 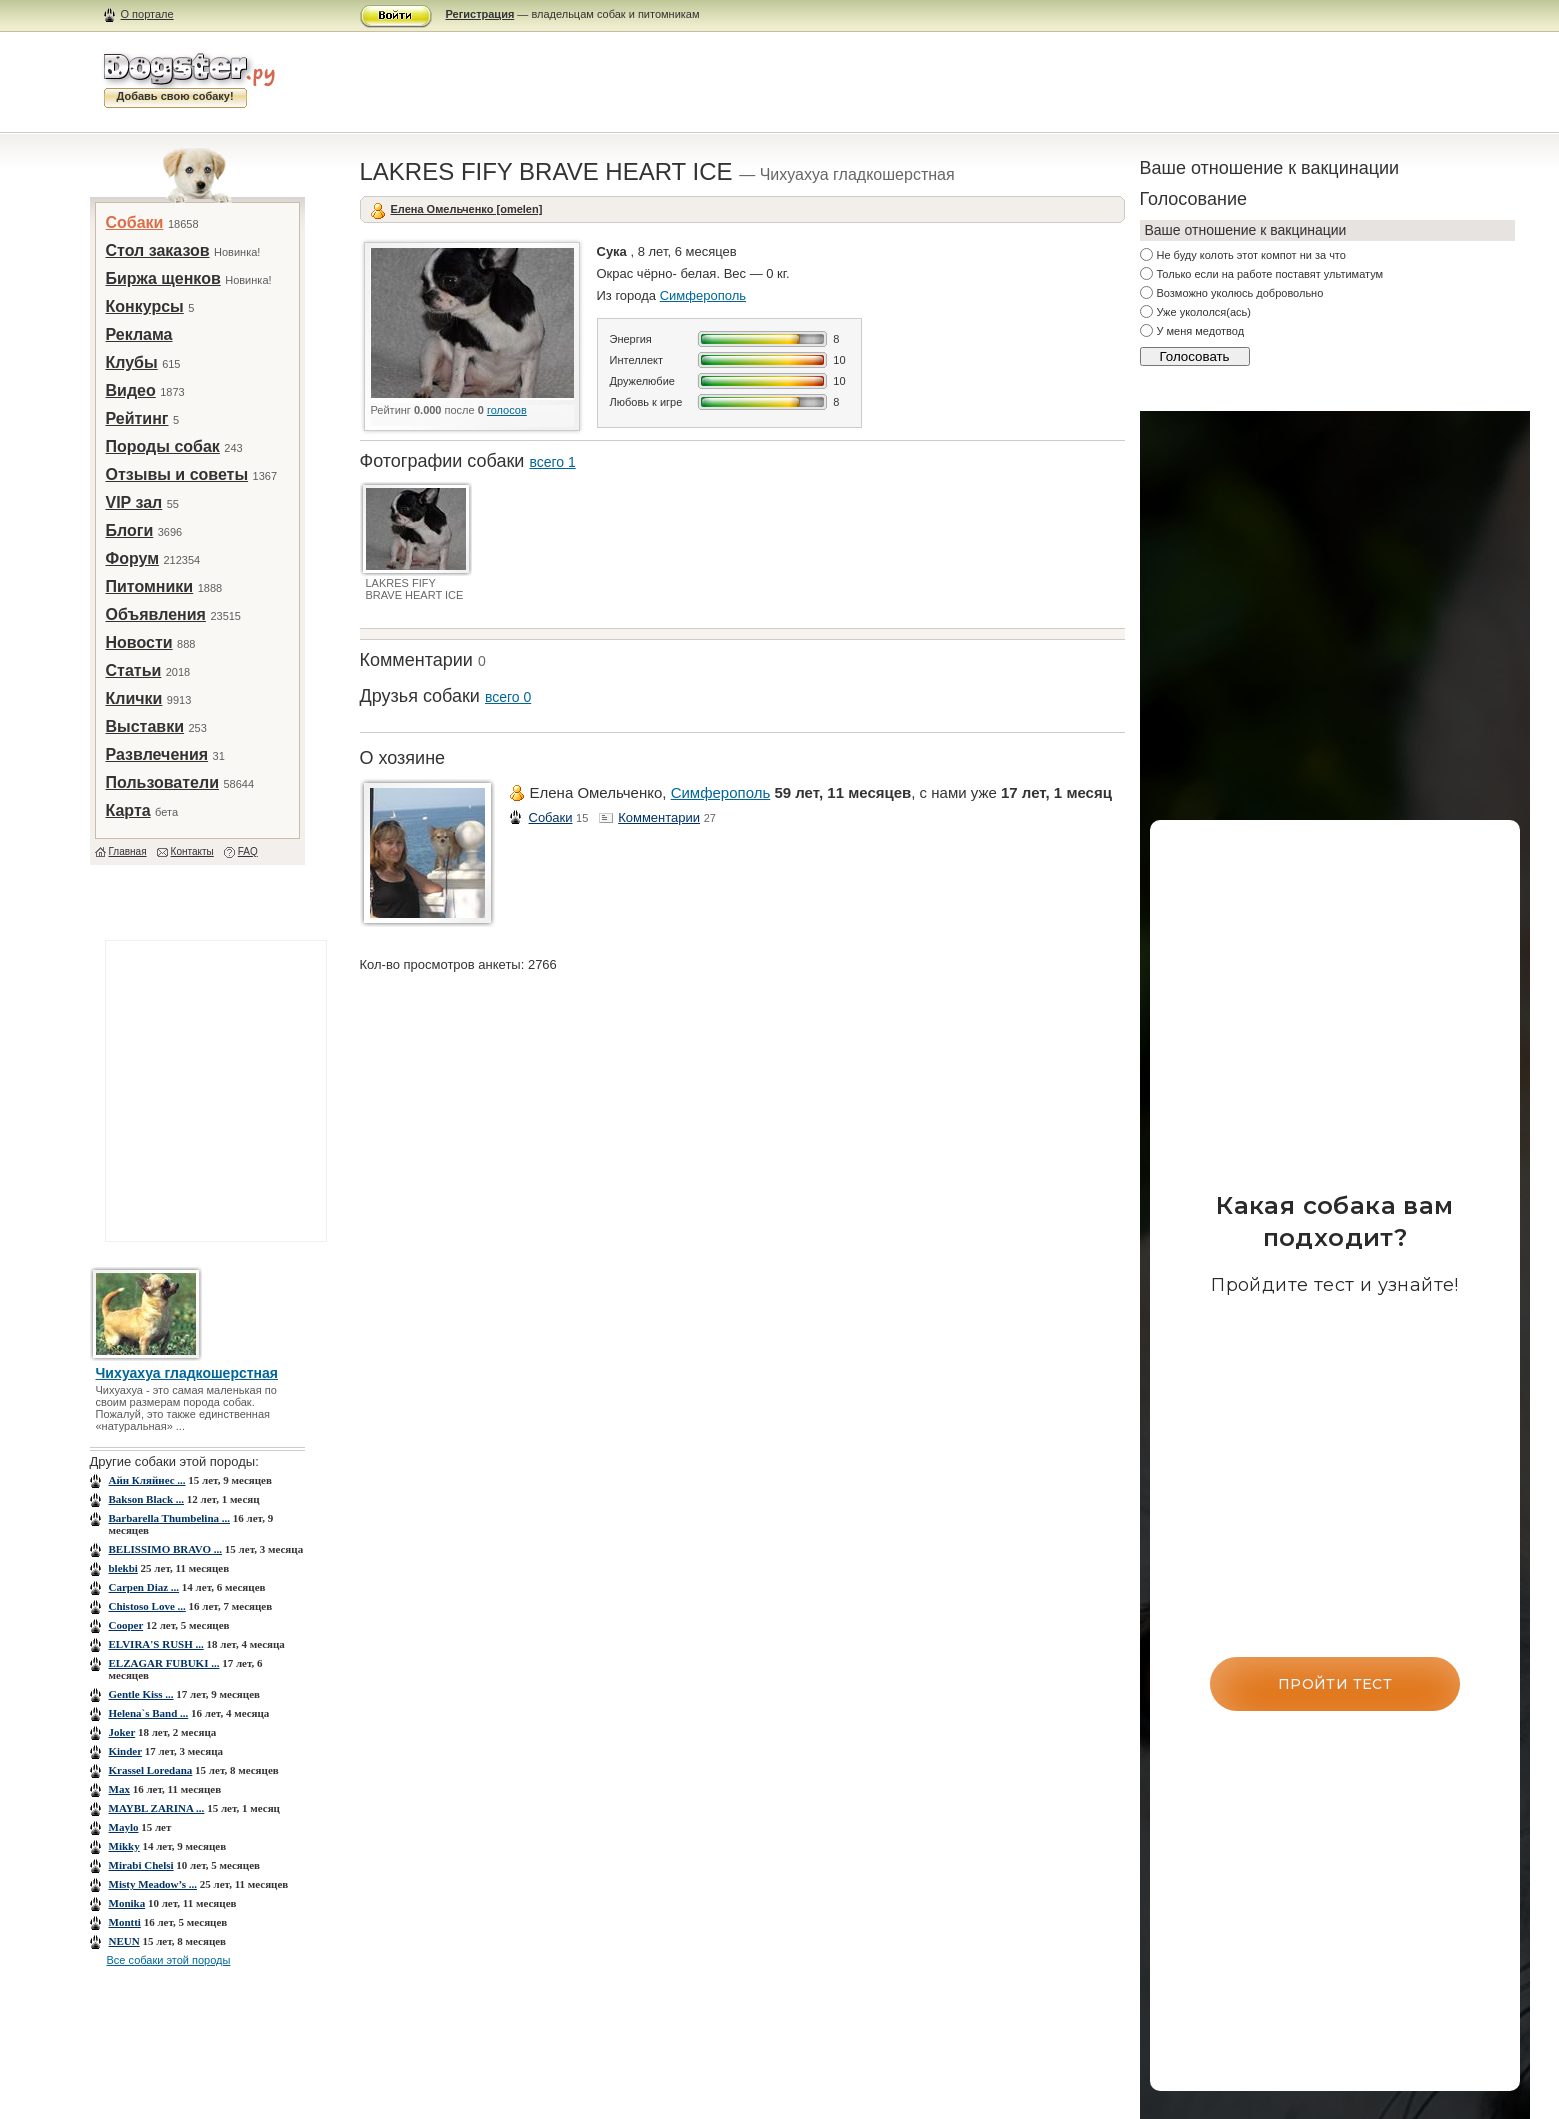 I want to click on всего 1, so click(x=552, y=462).